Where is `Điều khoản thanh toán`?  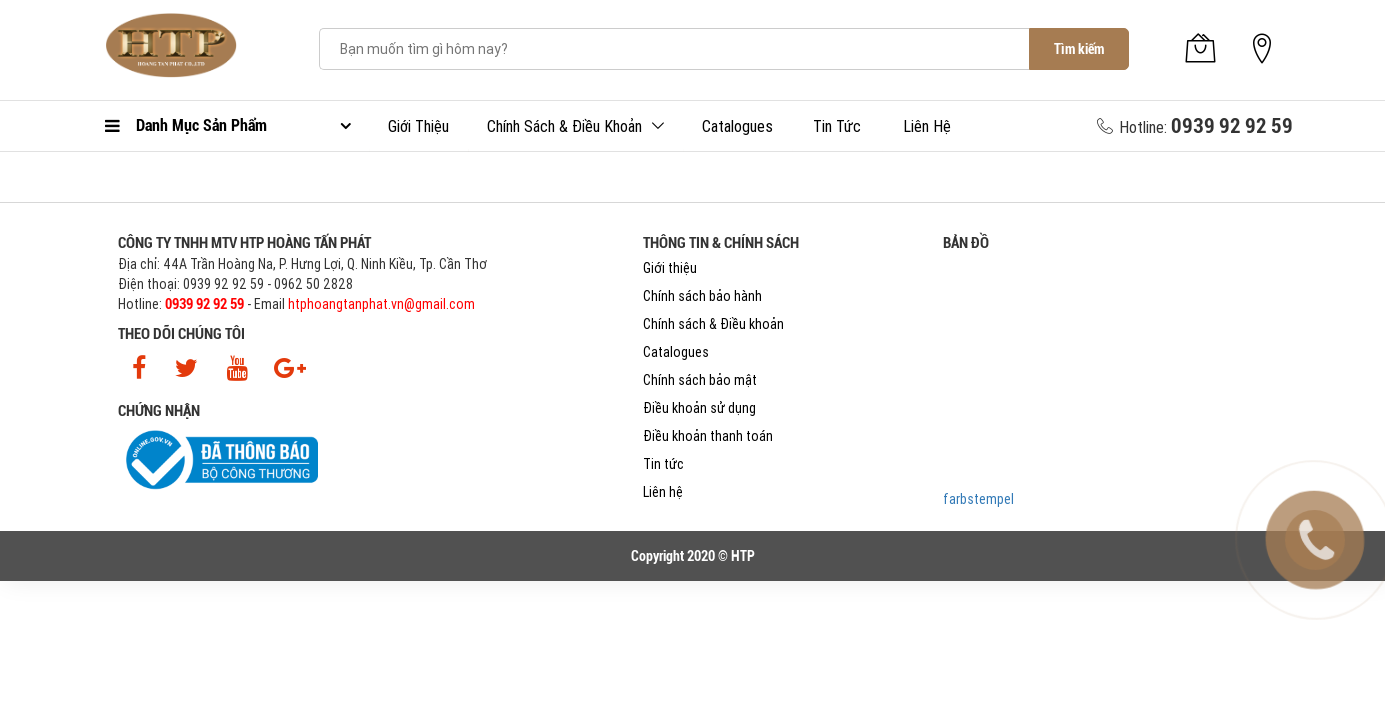
Điều khoản thanh toán is located at coordinates (708, 436).